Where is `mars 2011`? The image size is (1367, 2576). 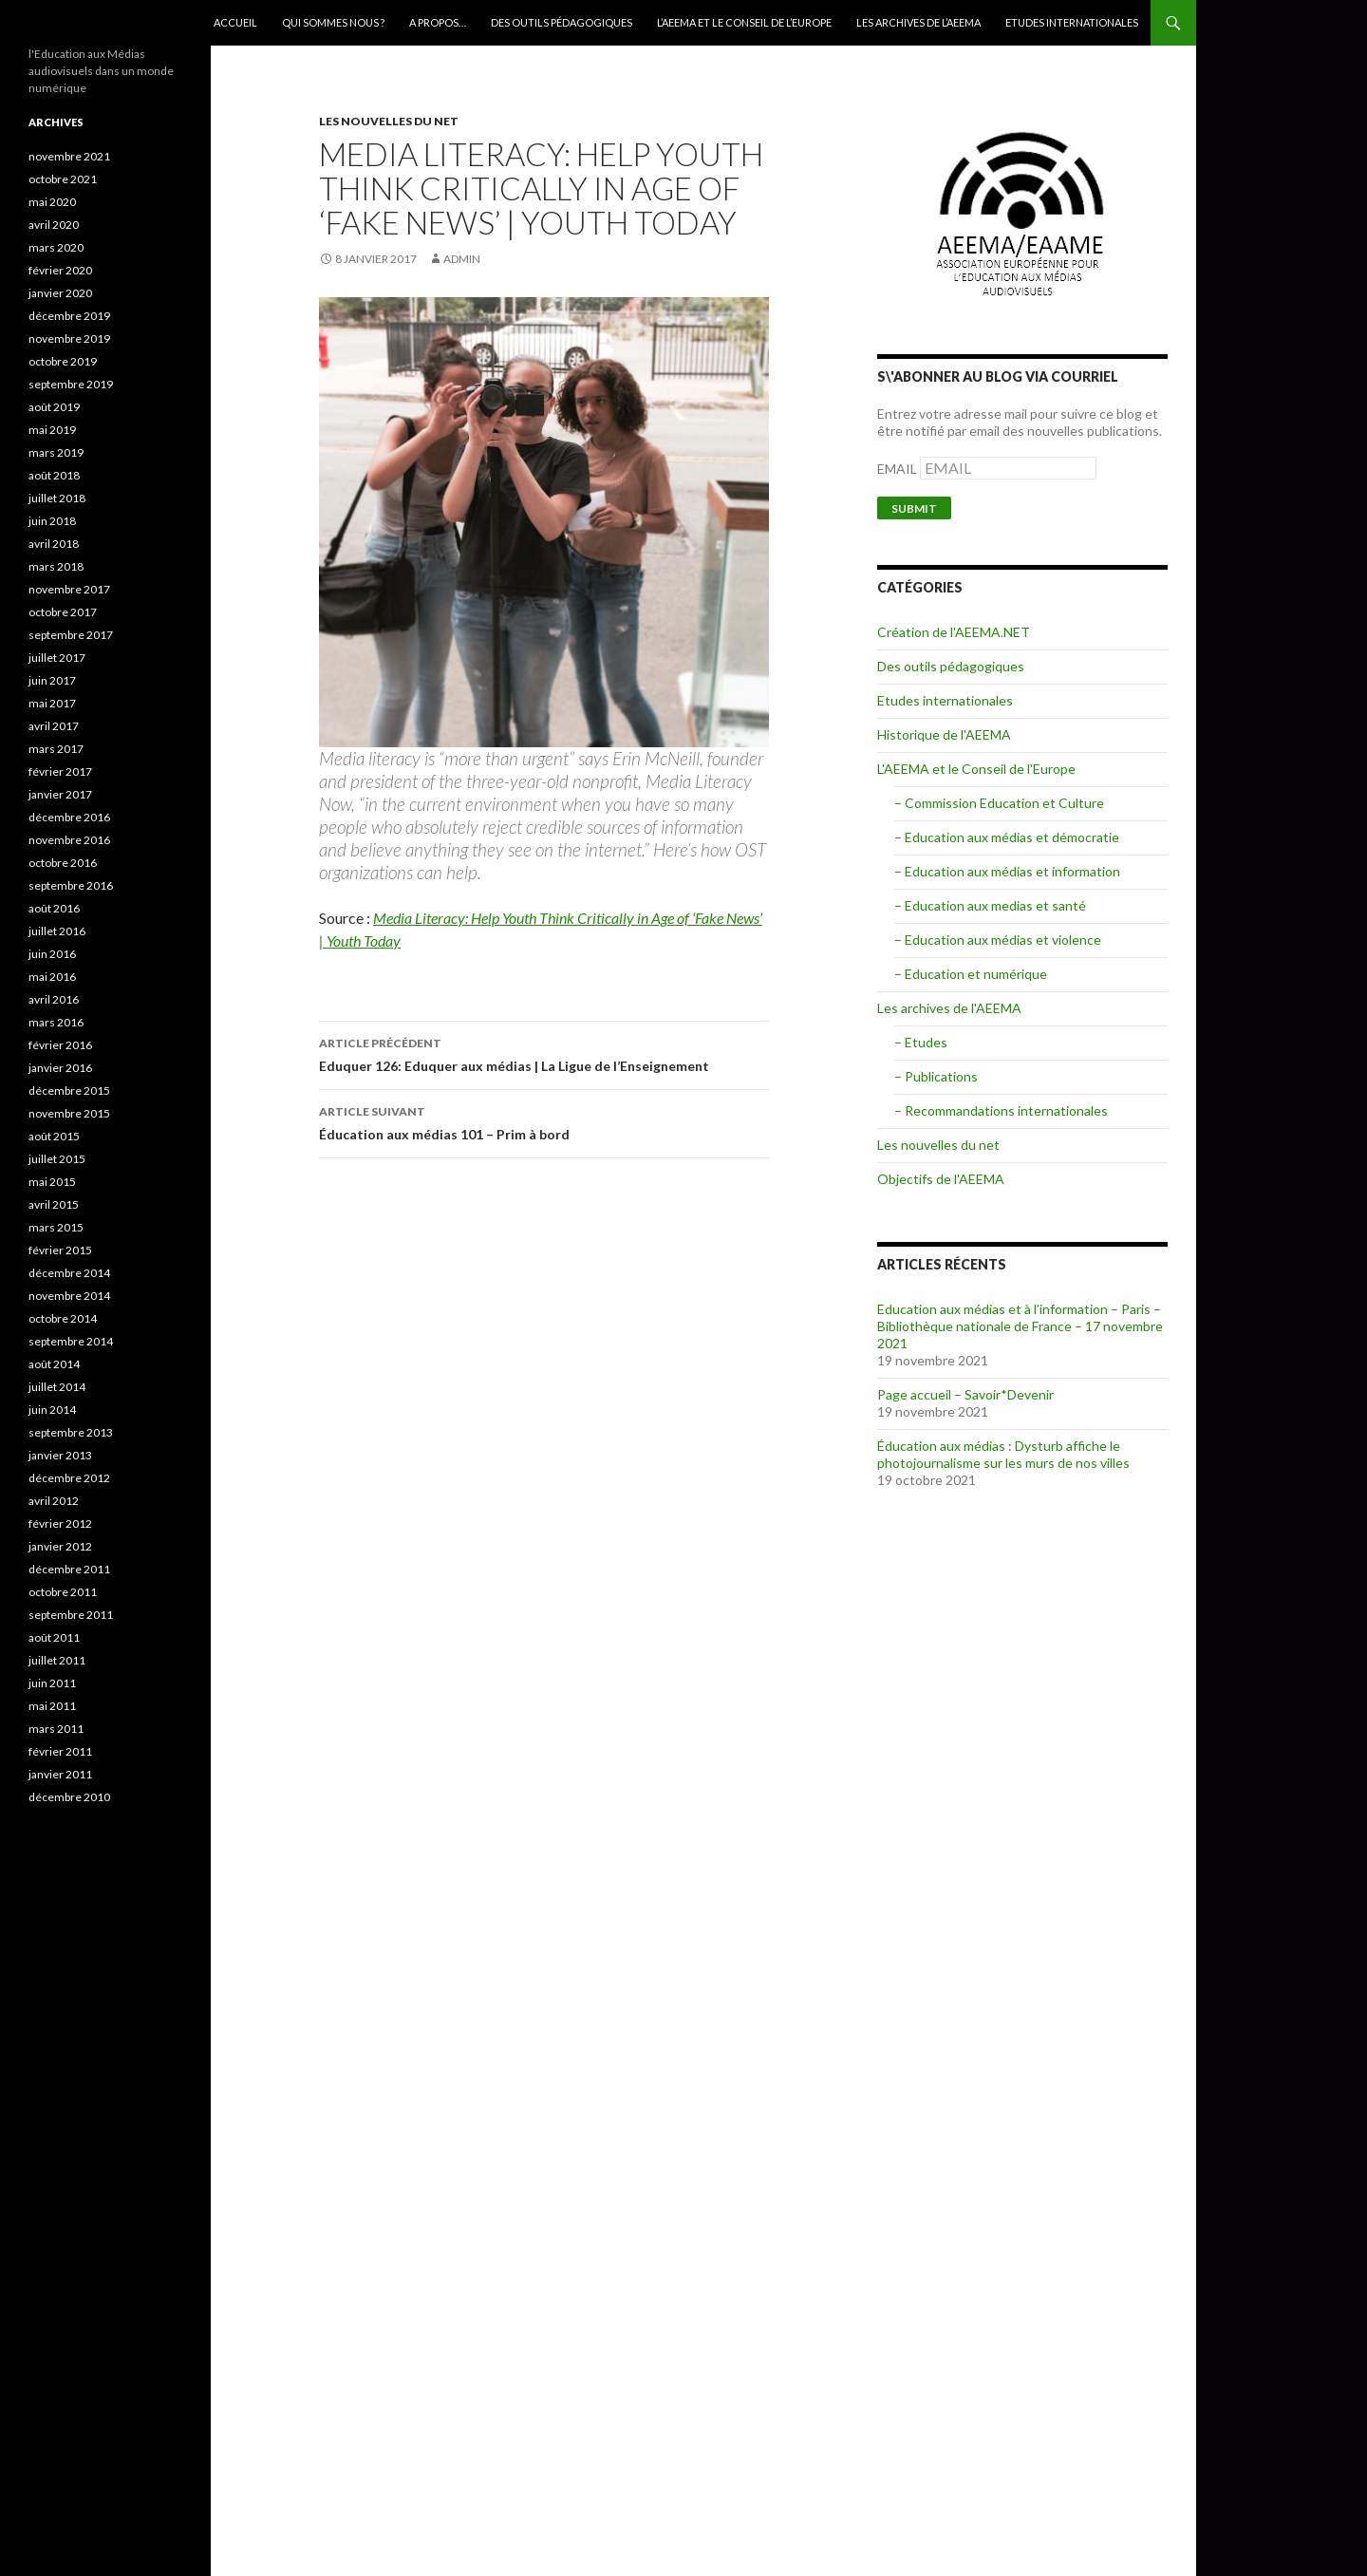
mars 2011 is located at coordinates (56, 1728).